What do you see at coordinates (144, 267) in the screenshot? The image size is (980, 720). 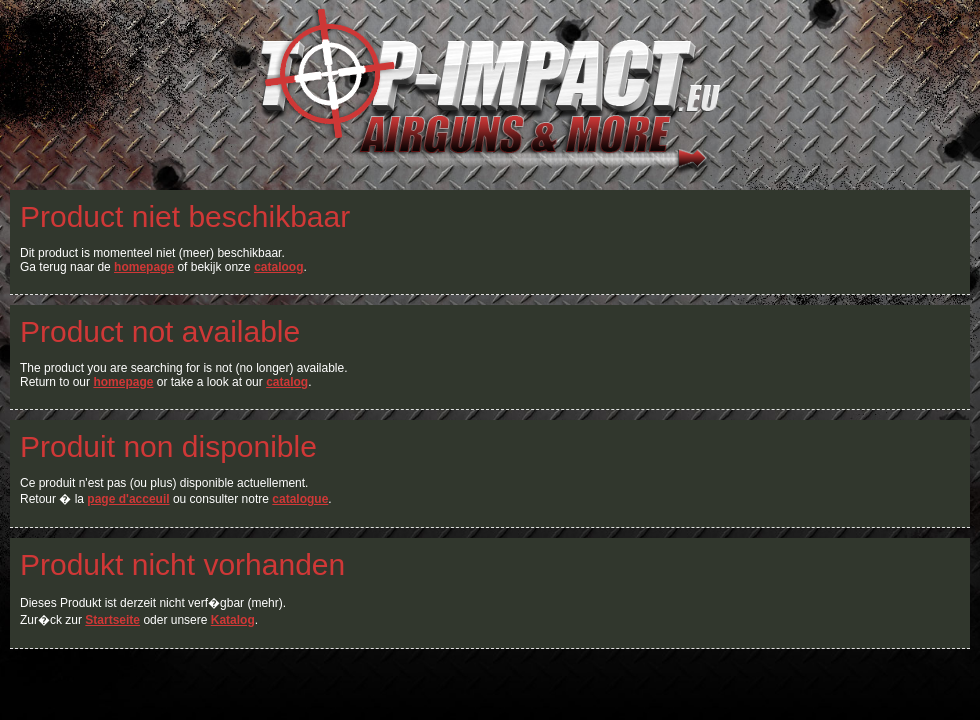 I see `homepage` at bounding box center [144, 267].